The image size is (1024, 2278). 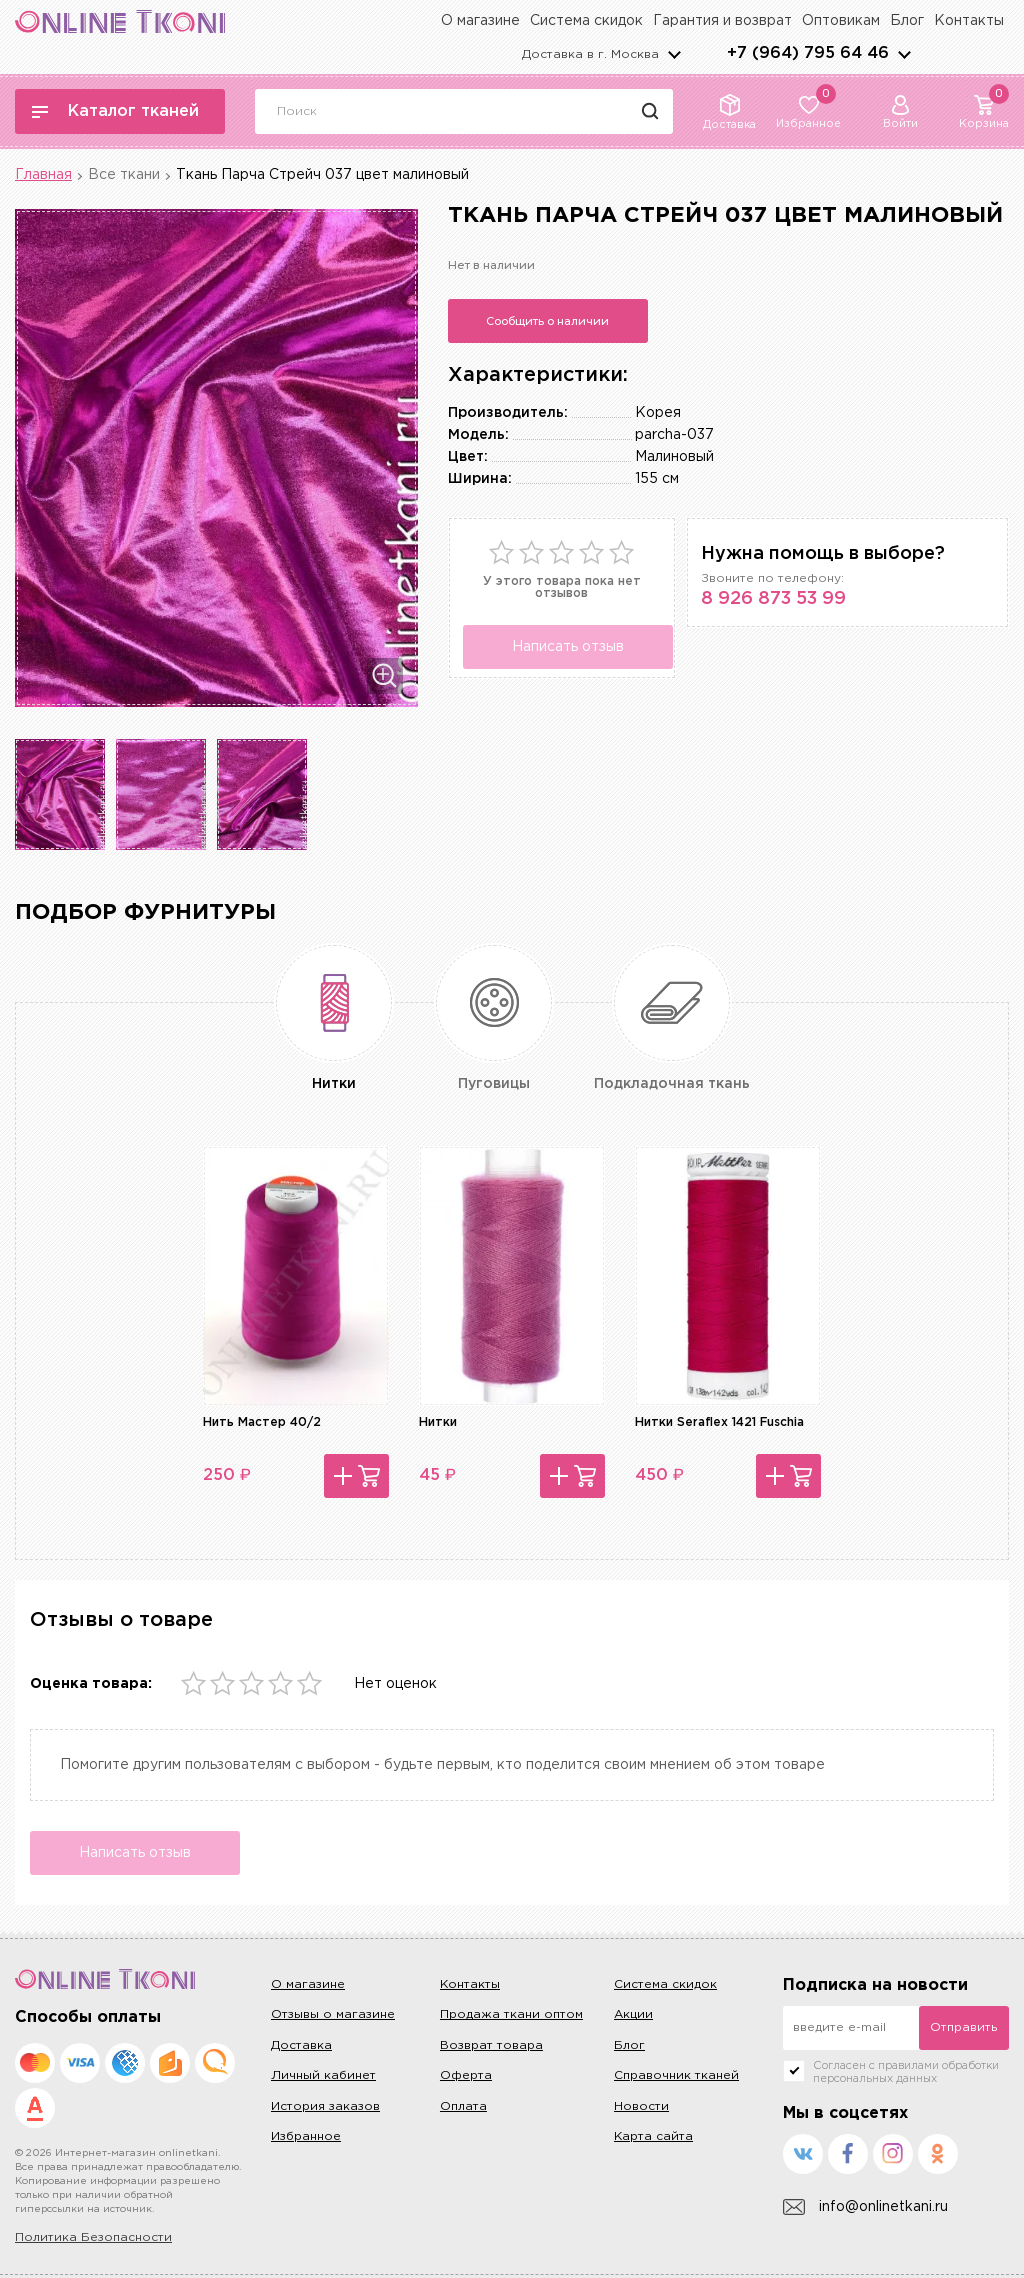 What do you see at coordinates (43, 175) in the screenshot?
I see `Главная` at bounding box center [43, 175].